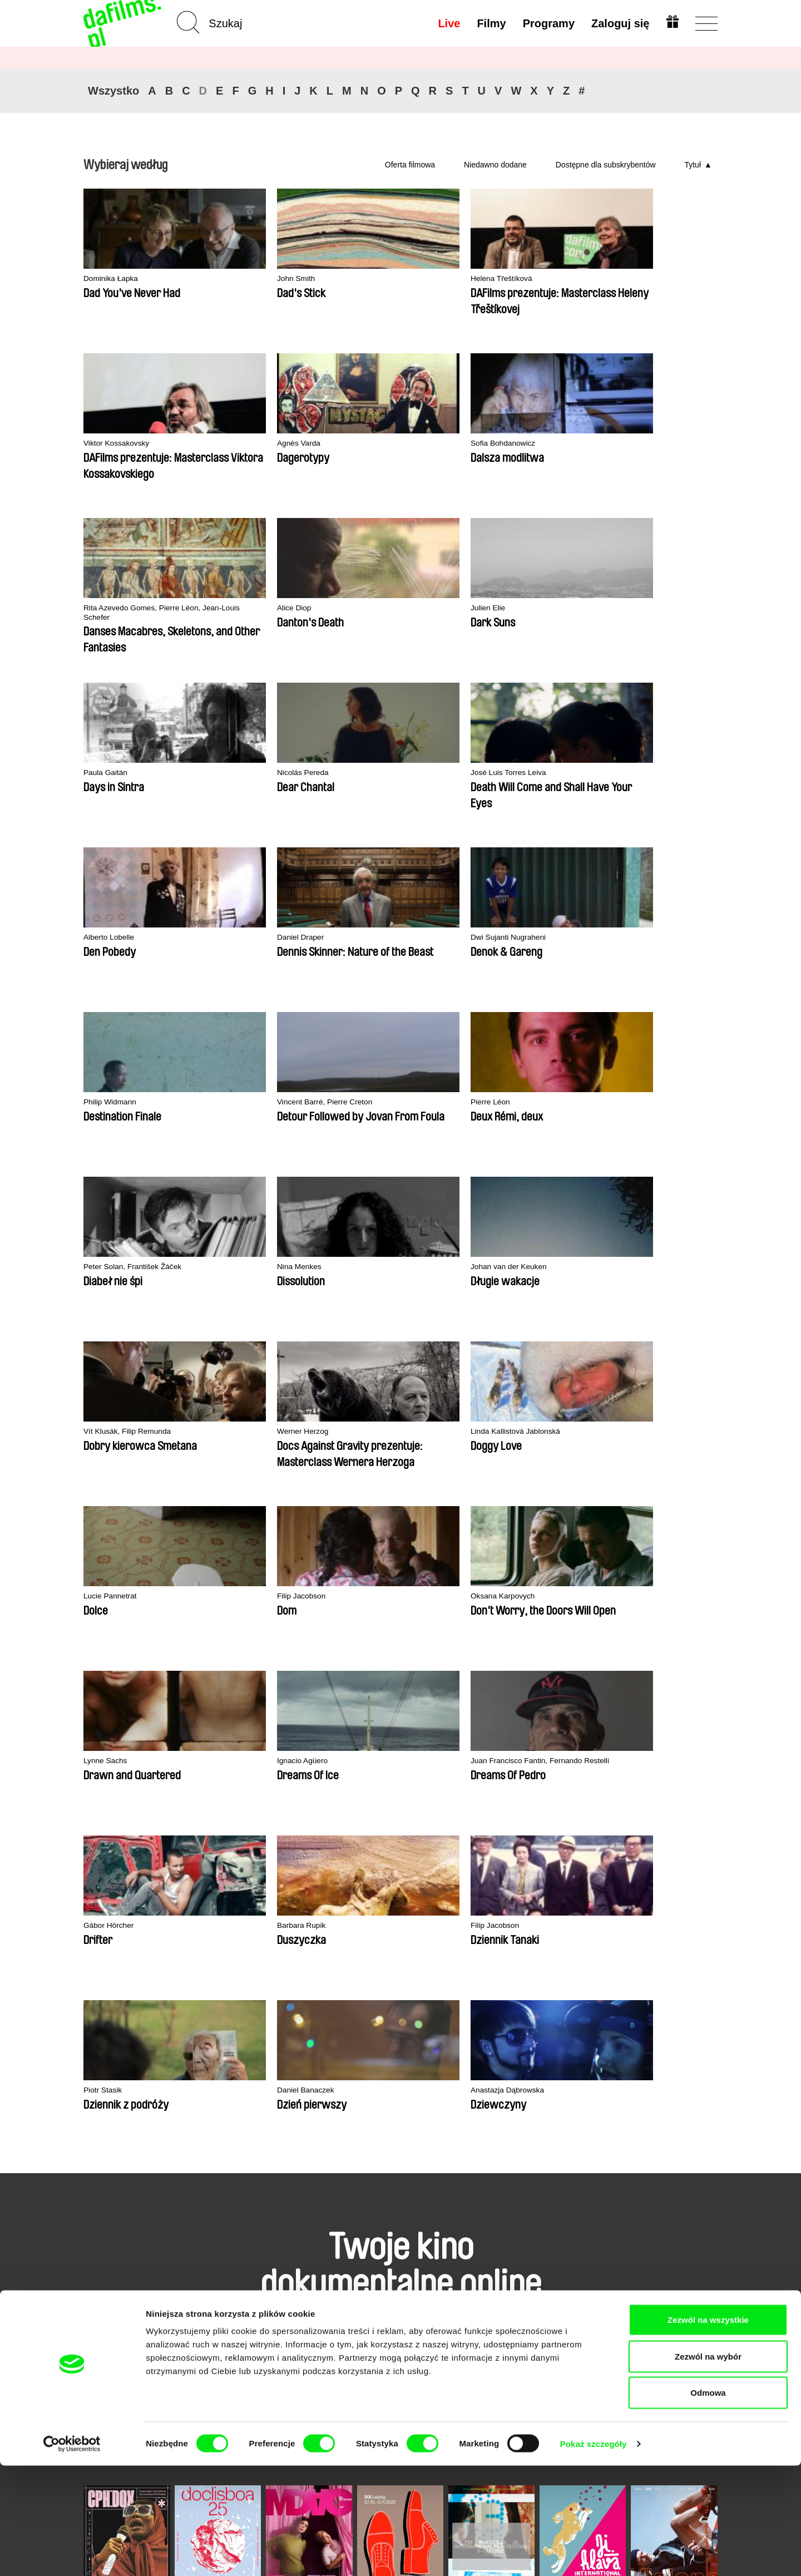  I want to click on Rita Azevedo Gomes, Pierre Léon, Jean-Louis Schefer, so click(265, 448).